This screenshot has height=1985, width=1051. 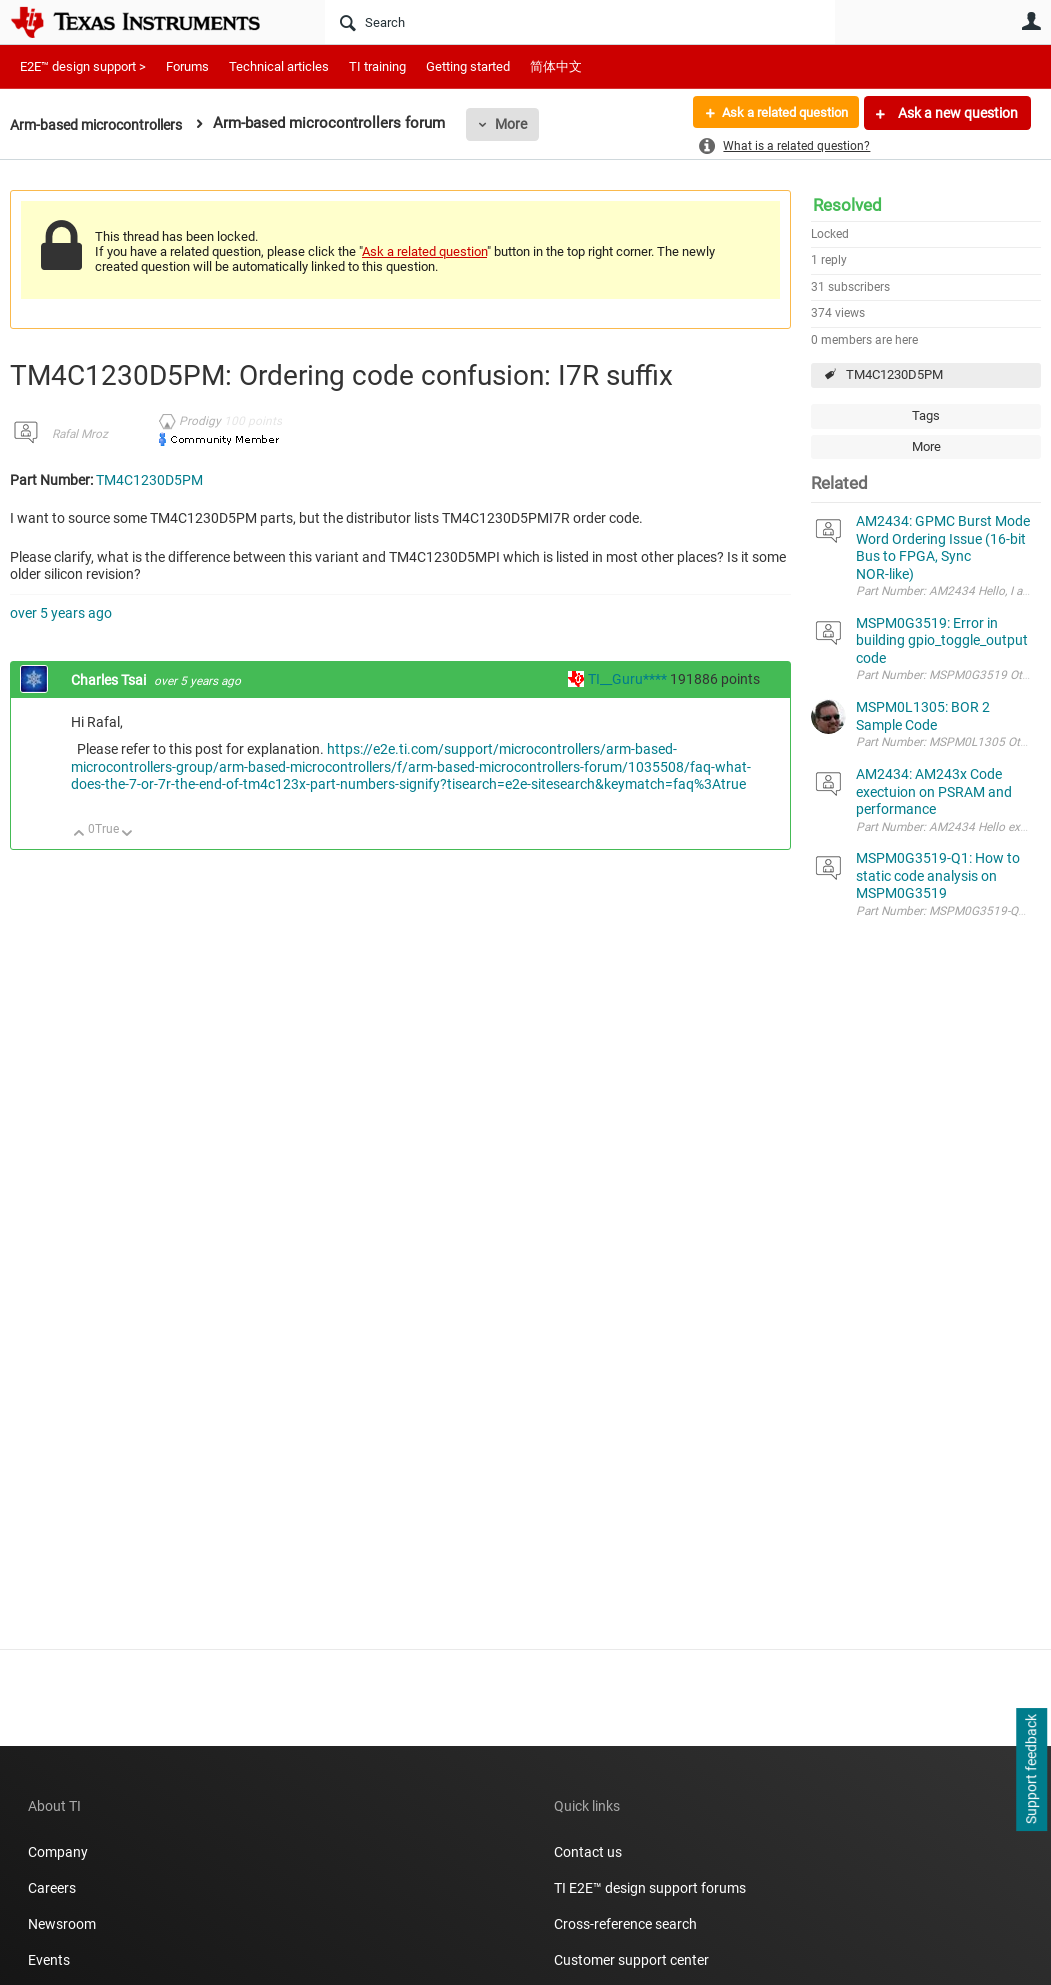 I want to click on E2E™ design support >, so click(x=83, y=66).